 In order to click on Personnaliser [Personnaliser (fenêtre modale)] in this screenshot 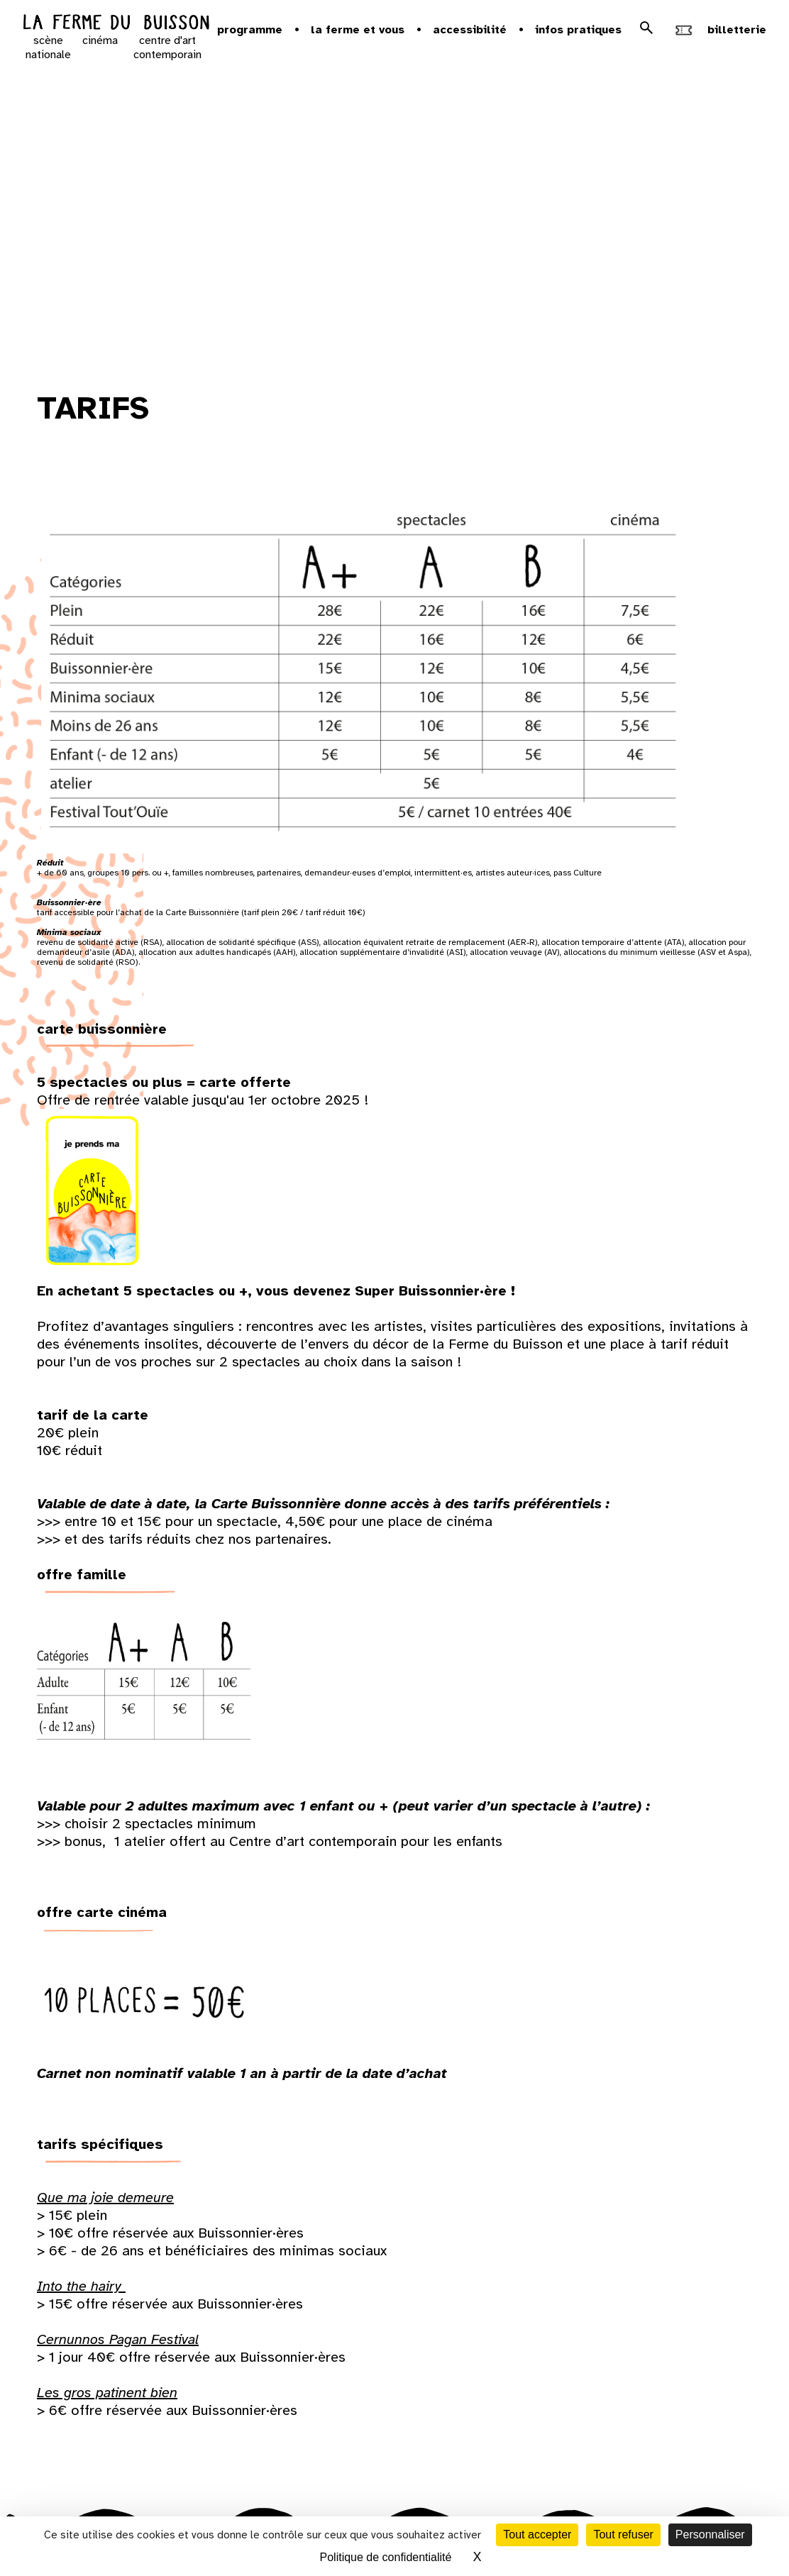, I will do `click(710, 2534)`.